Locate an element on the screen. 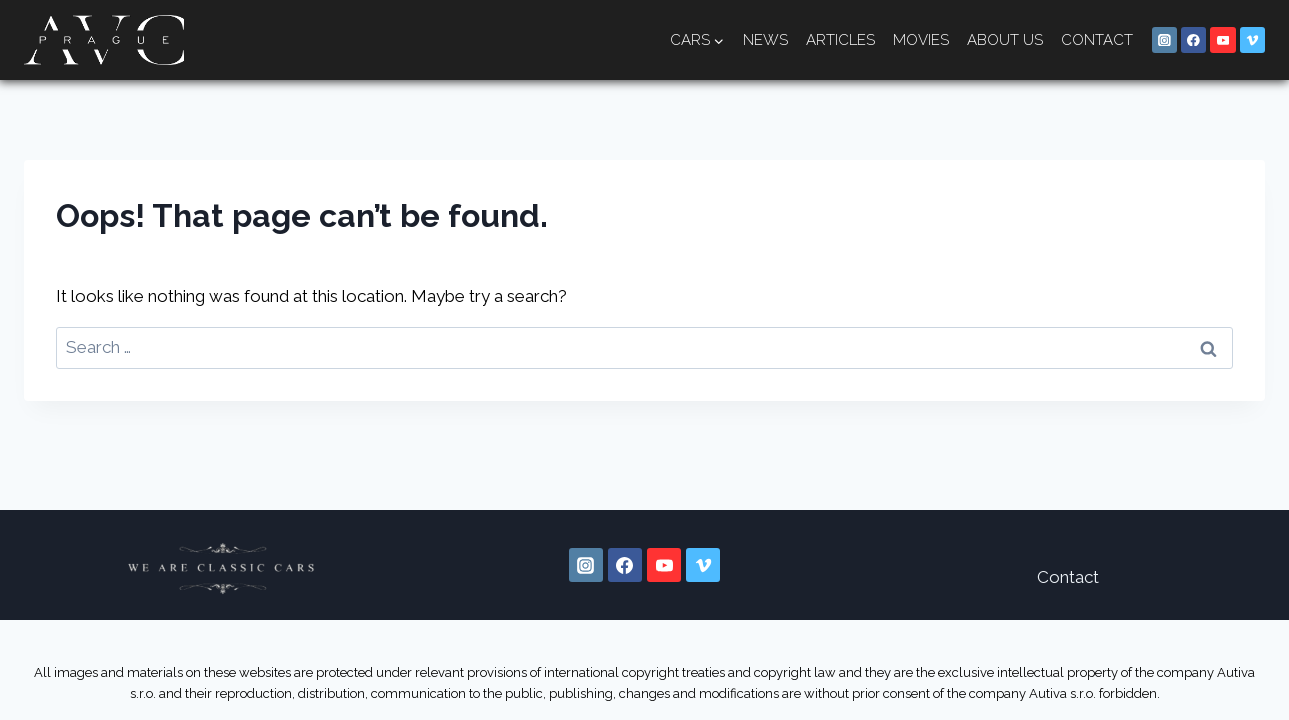 The image size is (1289, 720). [Instagram] is located at coordinates (1165, 40).